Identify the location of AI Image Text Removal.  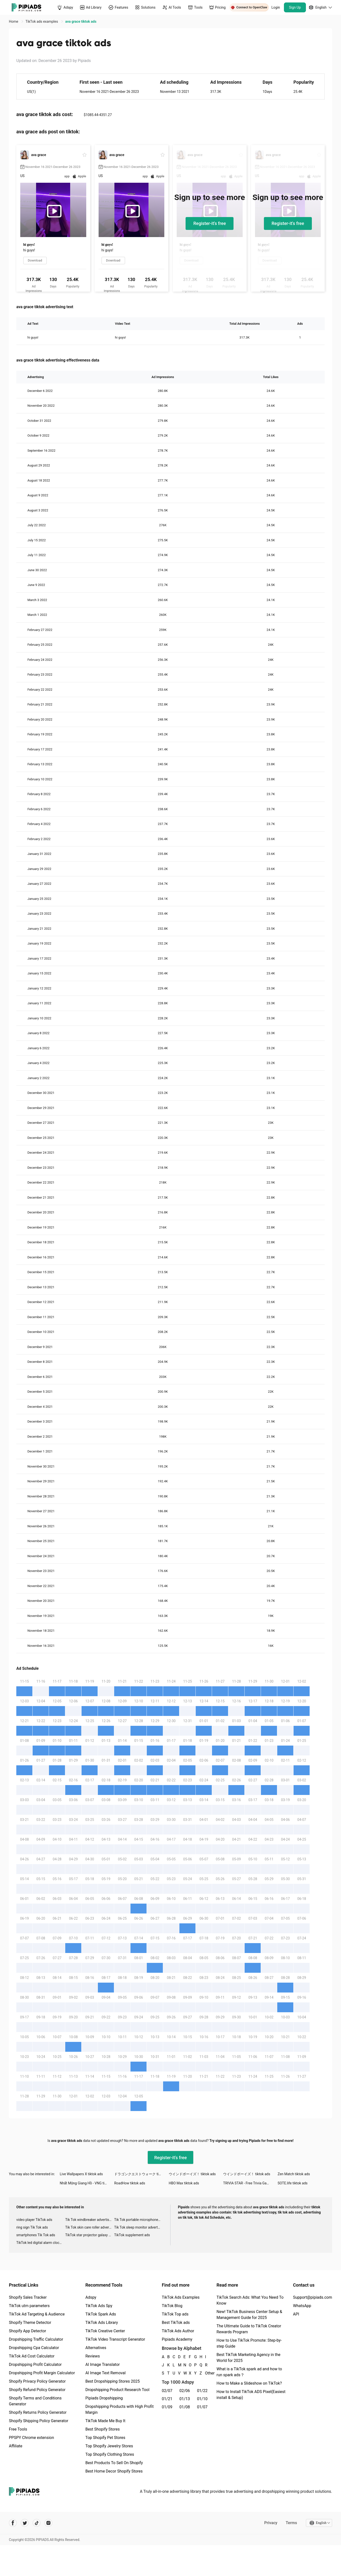
(105, 2373).